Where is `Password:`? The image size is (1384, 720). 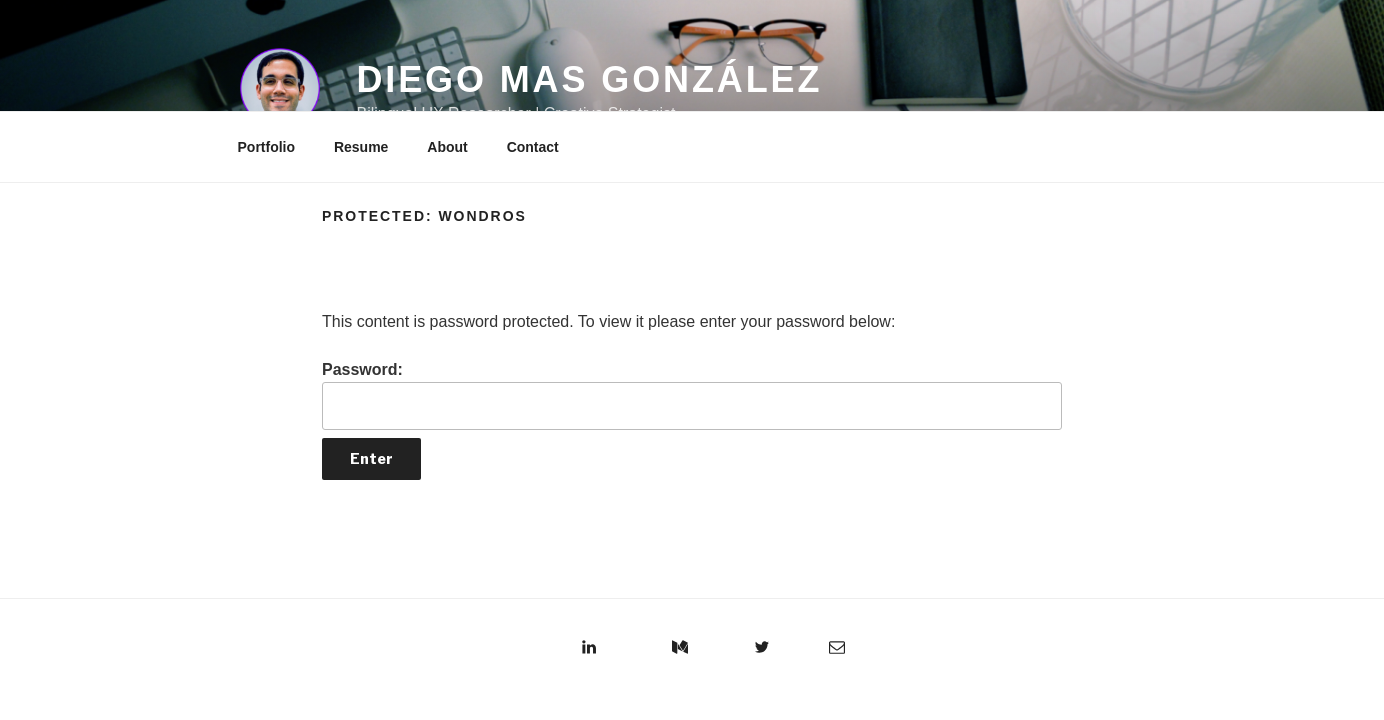 Password: is located at coordinates (692, 395).